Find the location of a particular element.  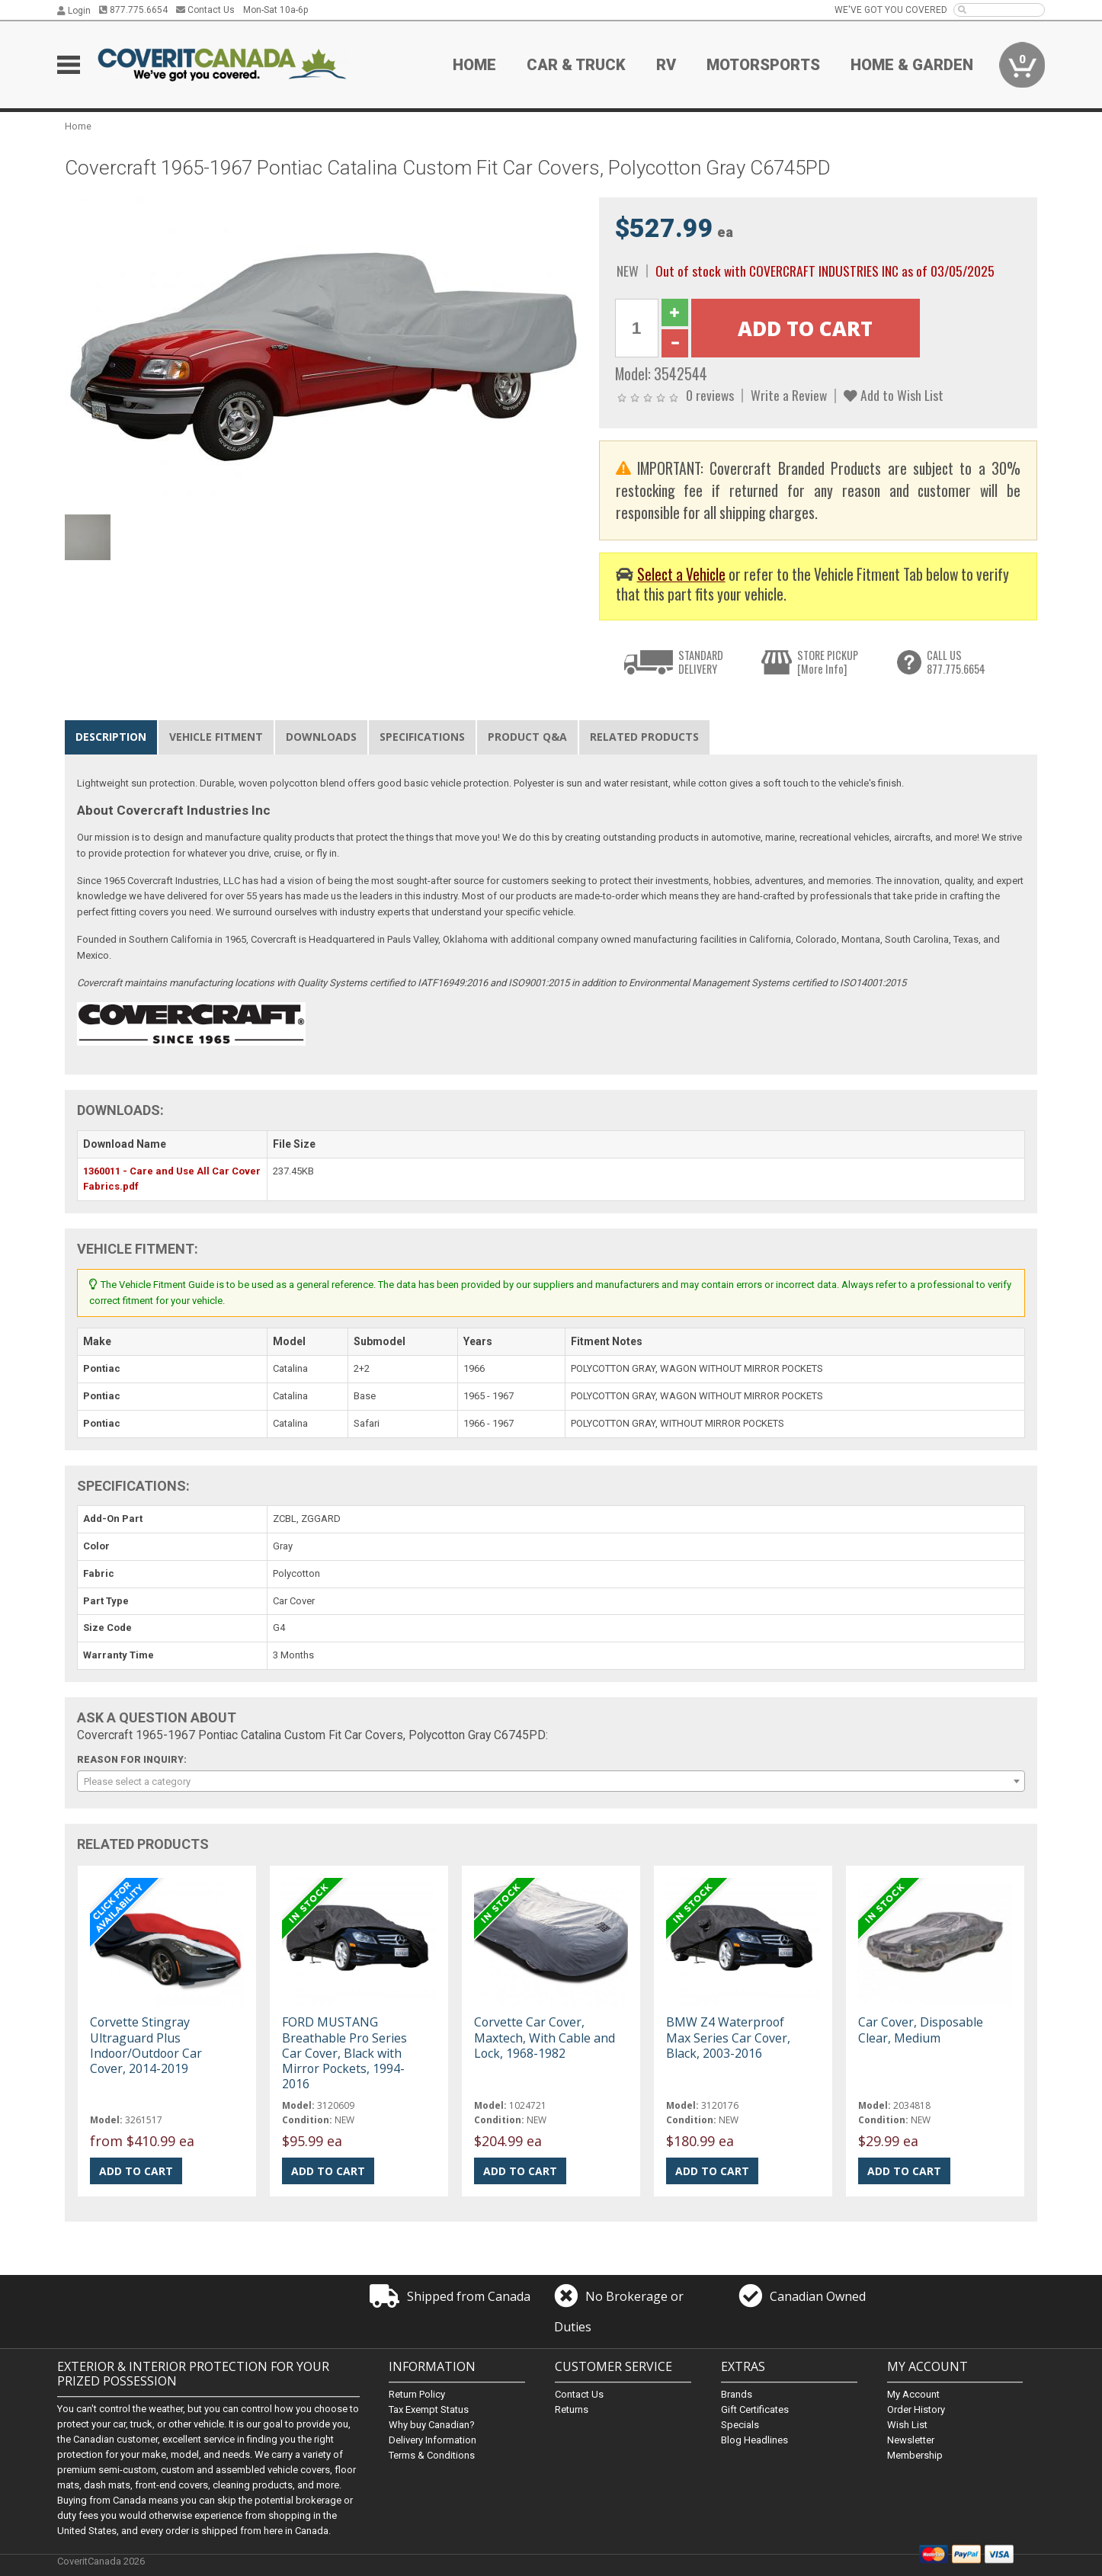

Corvette Stingray Ultraguard Plus Indoor/Outdoor Car Cover, 2014-2019 is located at coordinates (146, 2045).